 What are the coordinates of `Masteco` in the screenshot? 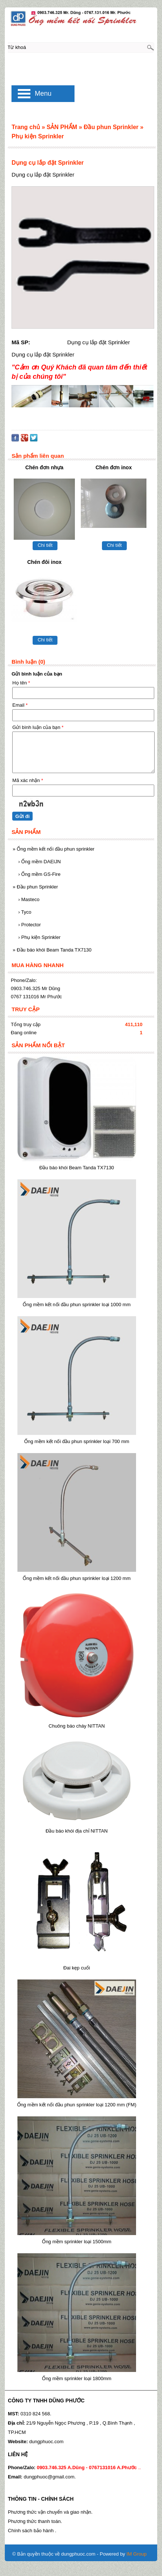 It's located at (28, 899).